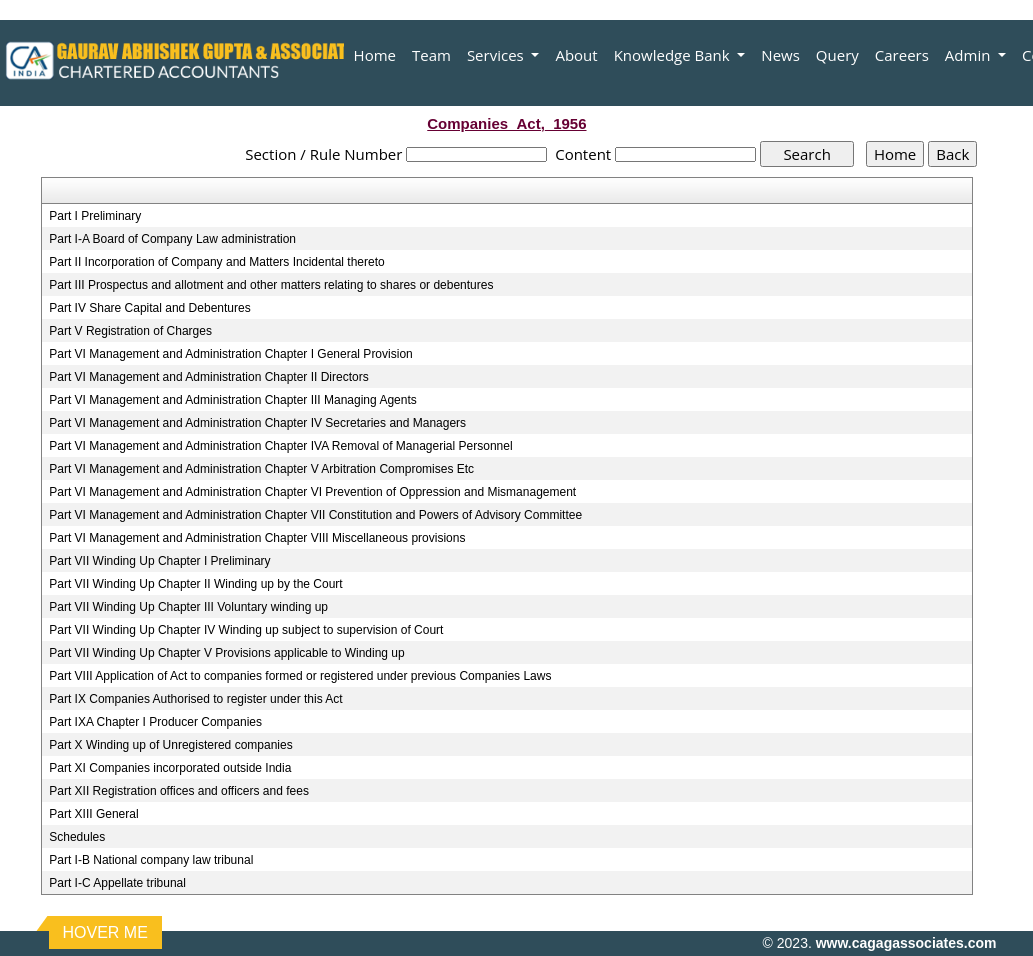 The image size is (1033, 956). What do you see at coordinates (674, 55) in the screenshot?
I see `Knowledge Bank [button]` at bounding box center [674, 55].